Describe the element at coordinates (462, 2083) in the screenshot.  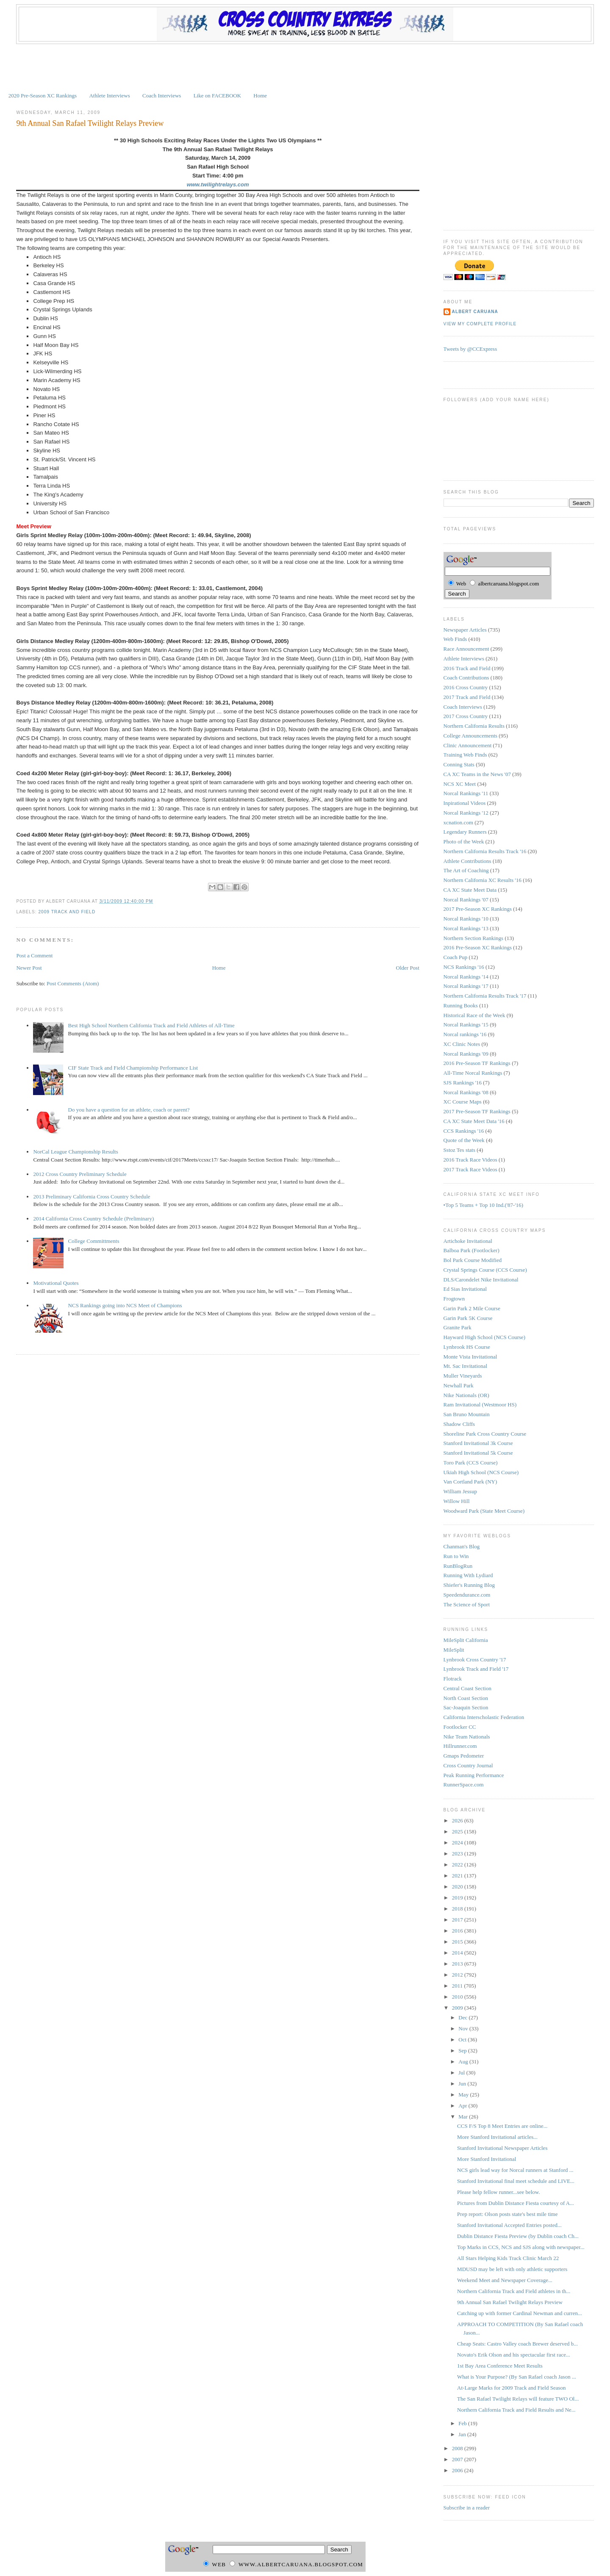
I see `Jun` at that location.